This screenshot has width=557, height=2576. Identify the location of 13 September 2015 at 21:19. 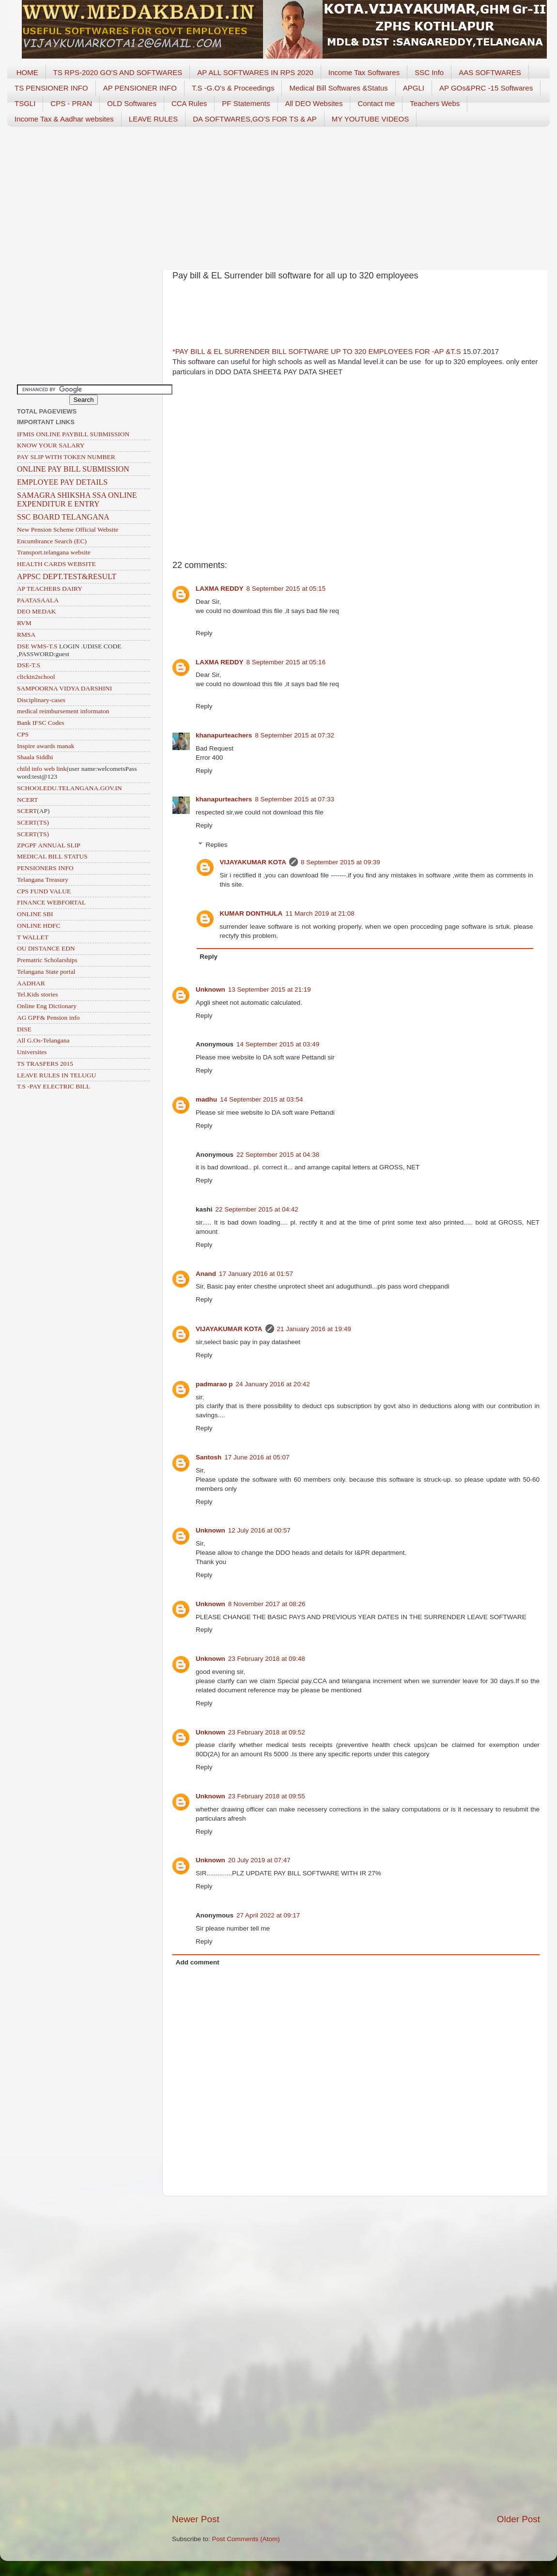
(269, 989).